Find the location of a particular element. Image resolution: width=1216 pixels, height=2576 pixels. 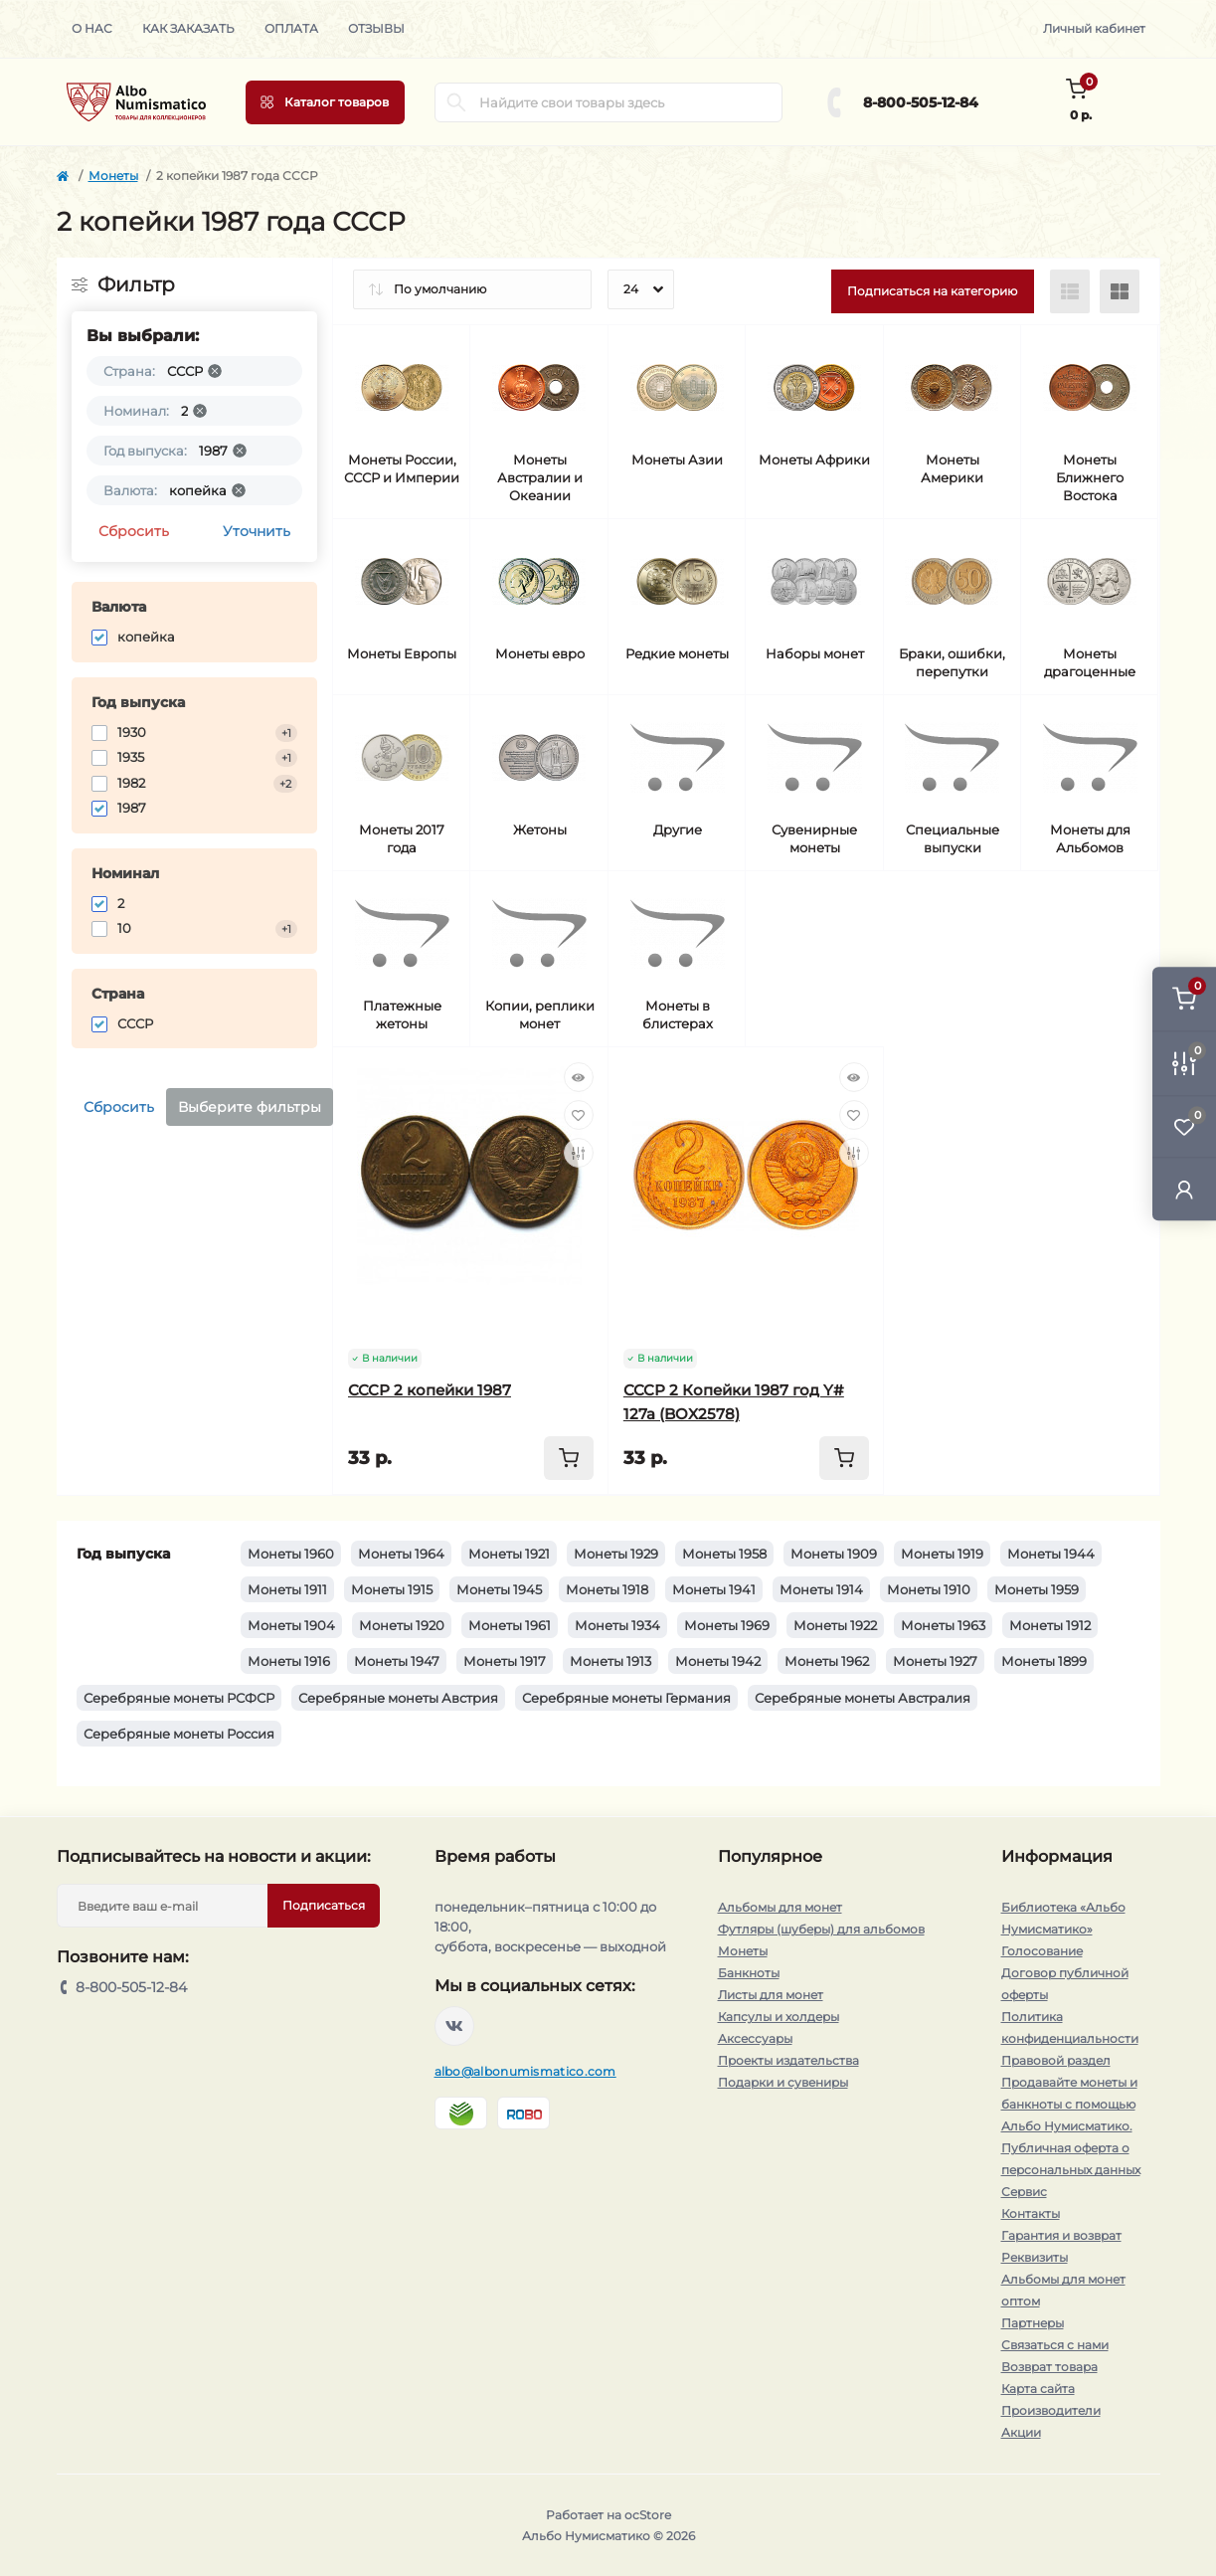

Монеты 1899 is located at coordinates (1044, 1661).